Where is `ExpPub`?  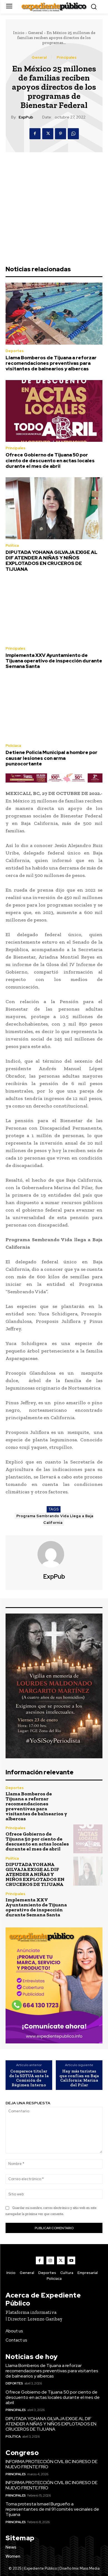
ExpPub is located at coordinates (26, 117).